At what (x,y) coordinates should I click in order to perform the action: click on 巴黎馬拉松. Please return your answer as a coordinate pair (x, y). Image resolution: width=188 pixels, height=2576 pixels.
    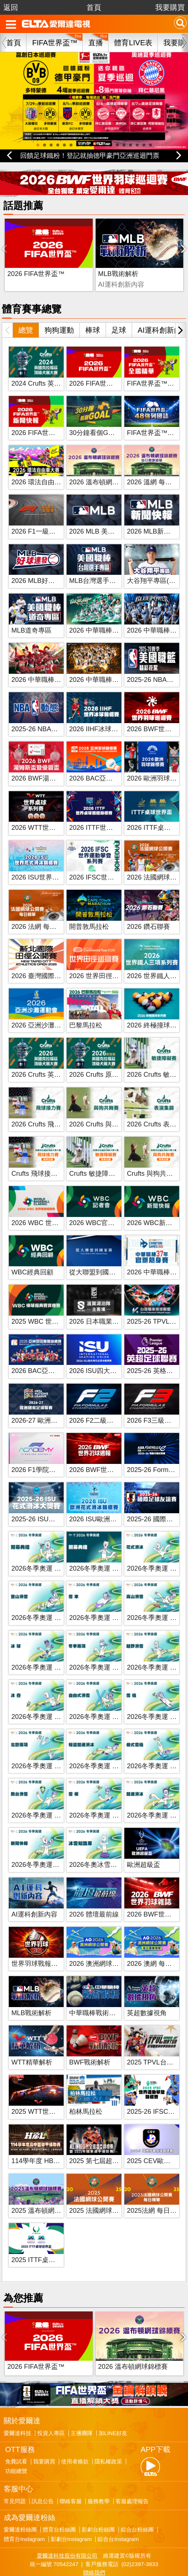
    Looking at the image, I should click on (85, 1008).